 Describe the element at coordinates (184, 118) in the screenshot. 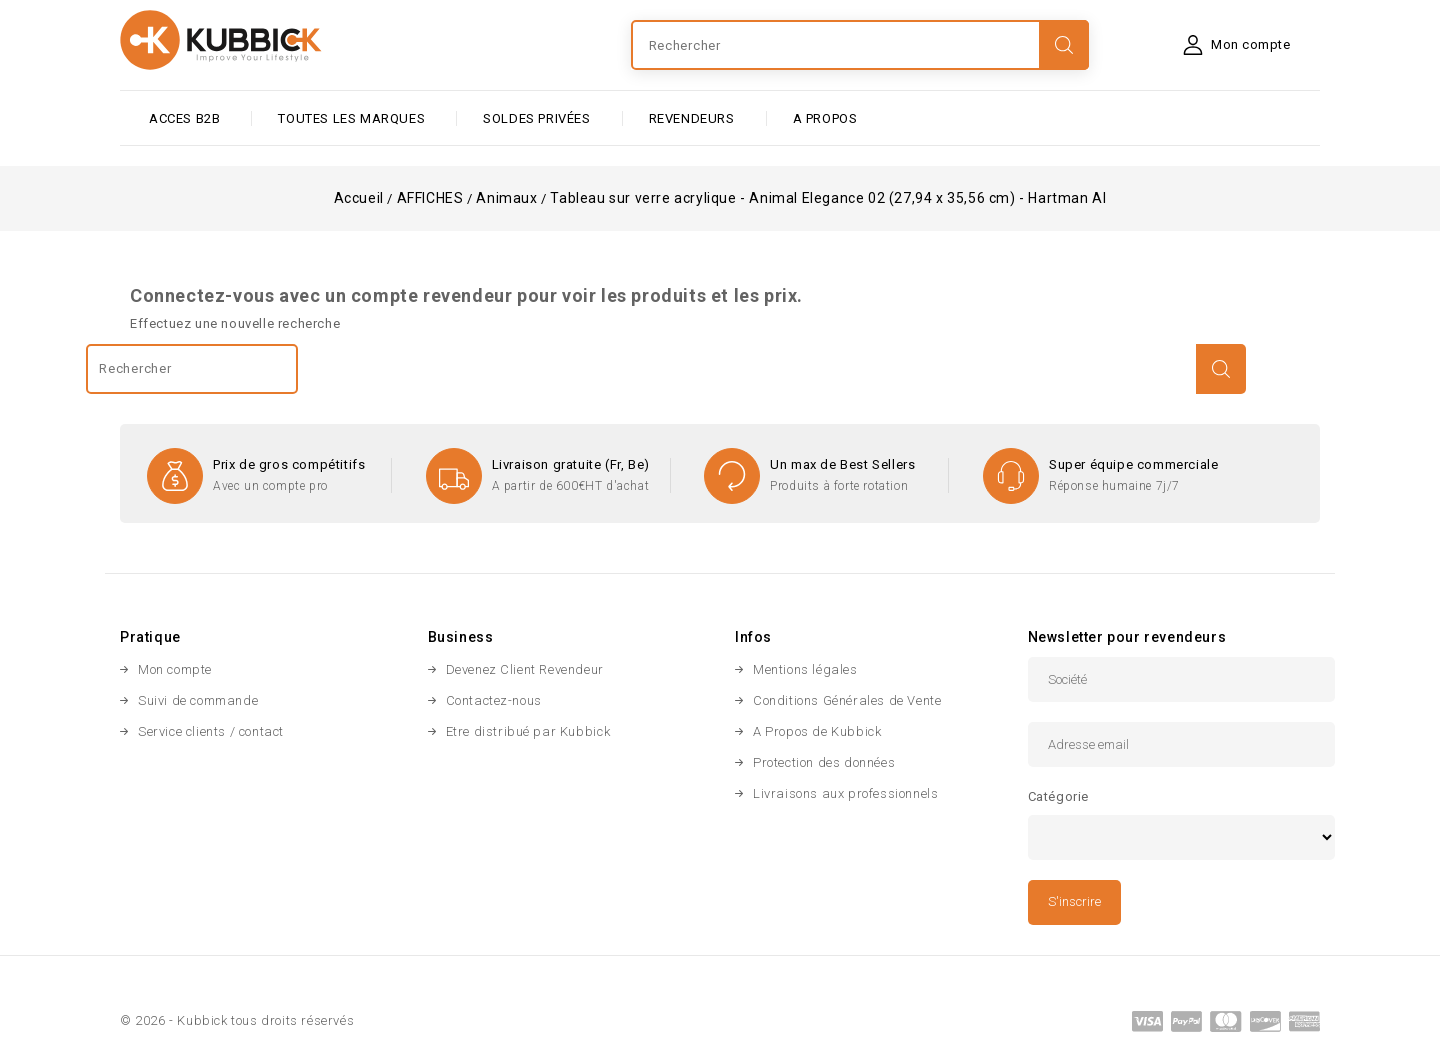

I see `ACCES B2B` at that location.